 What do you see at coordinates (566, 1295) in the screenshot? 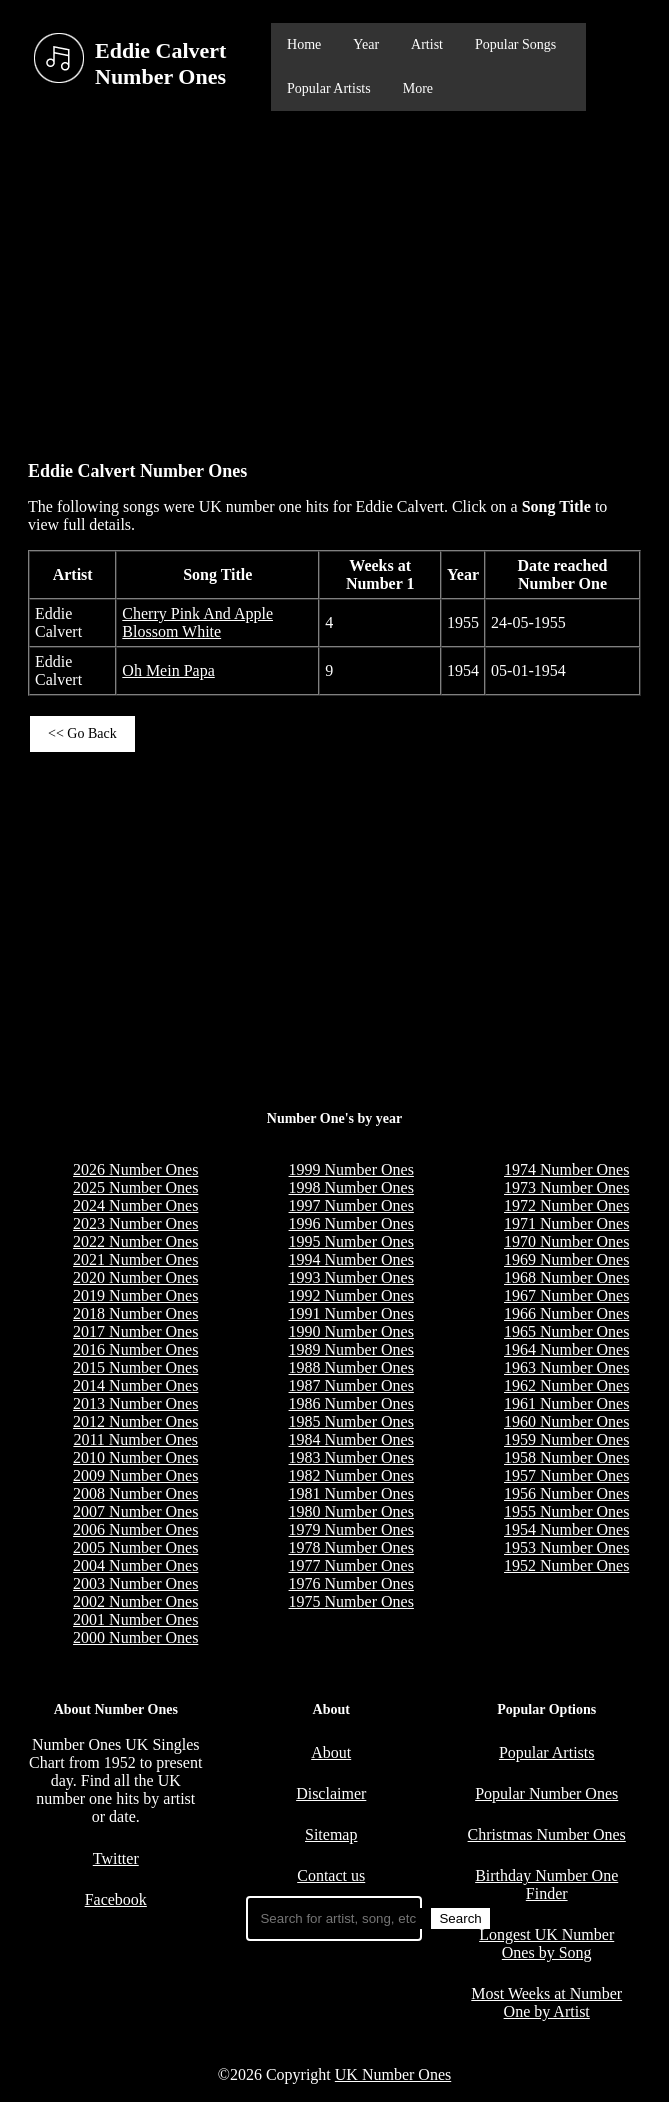
I see `1967 Number Ones` at bounding box center [566, 1295].